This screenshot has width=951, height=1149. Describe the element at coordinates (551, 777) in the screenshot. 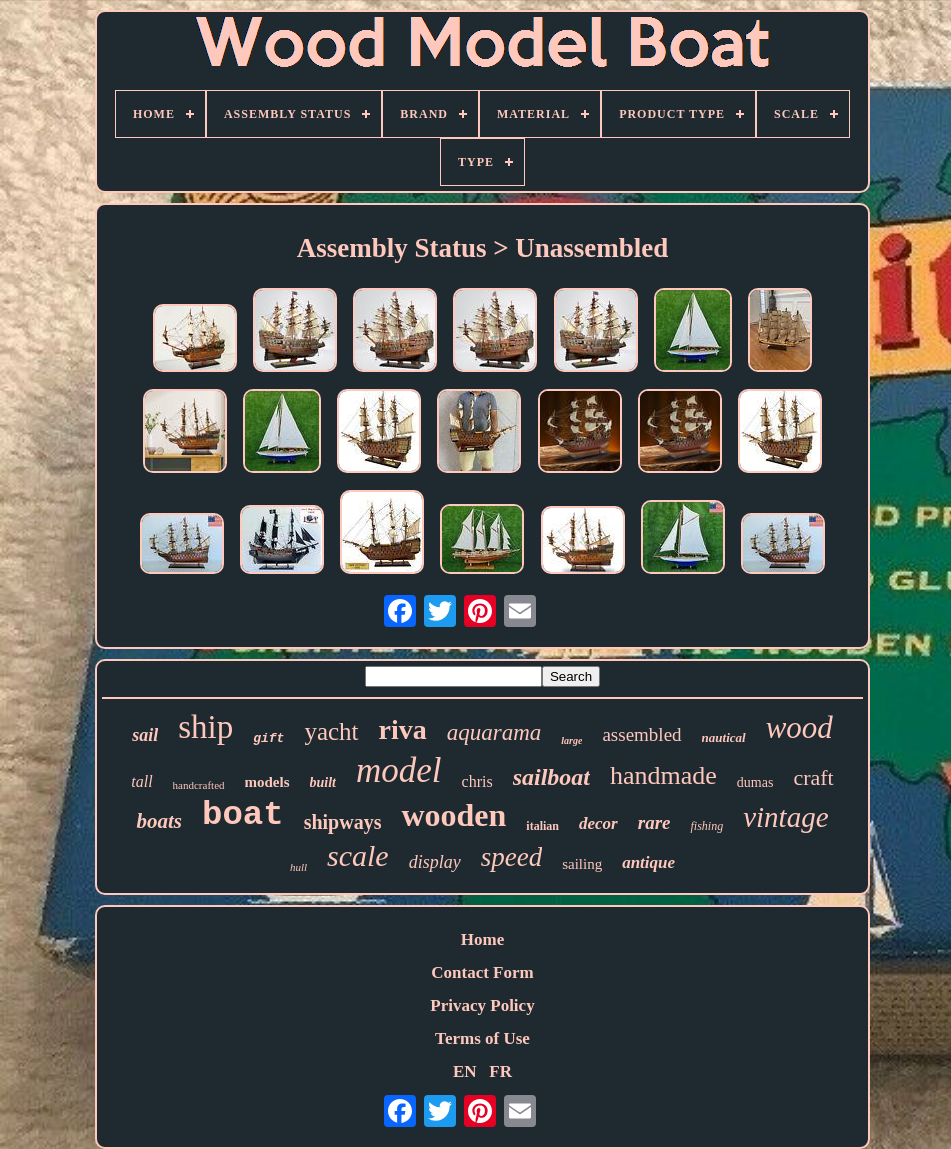

I see `sailboat` at that location.